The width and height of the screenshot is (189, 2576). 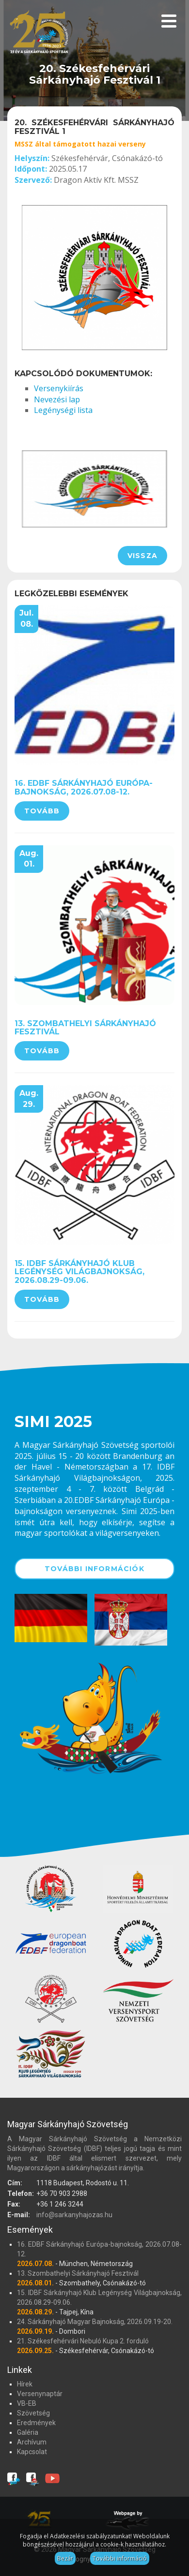 What do you see at coordinates (58, 388) in the screenshot?
I see `Versenykiírás` at bounding box center [58, 388].